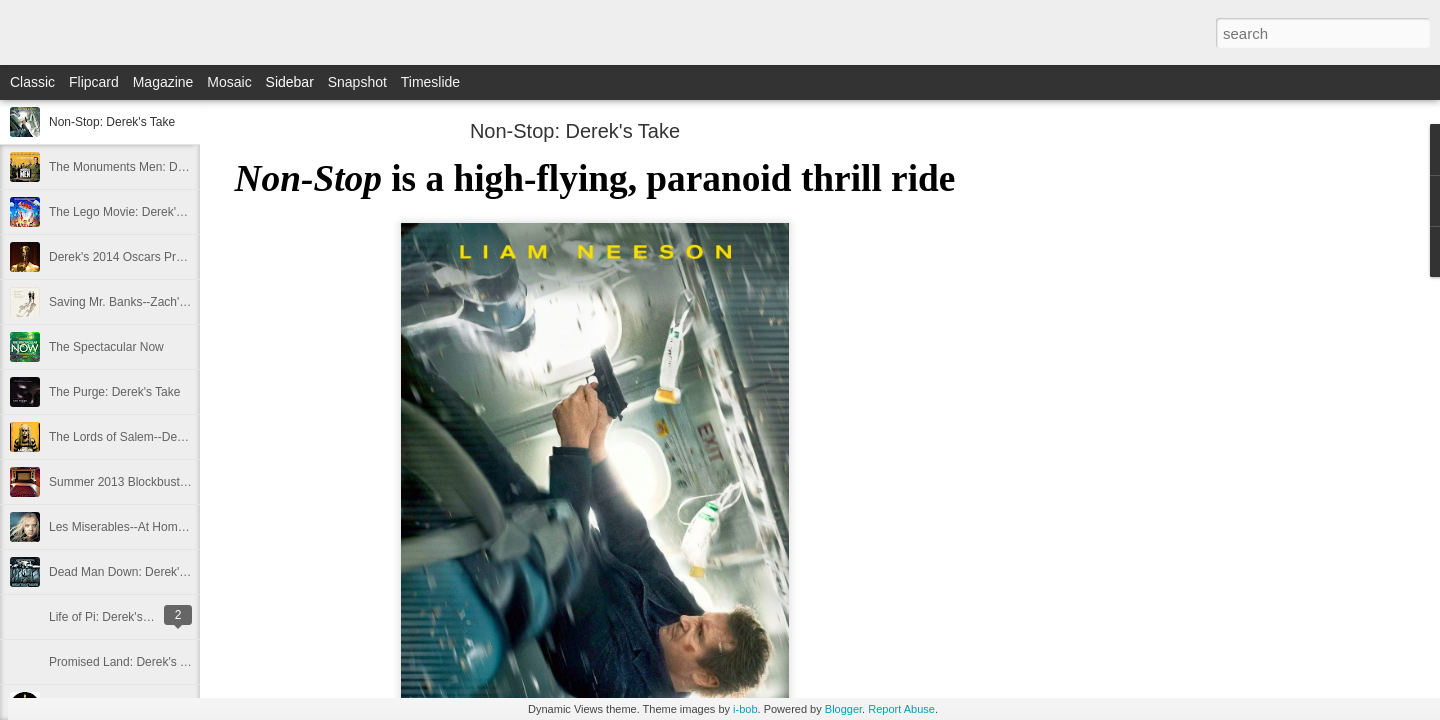  What do you see at coordinates (112, 122) in the screenshot?
I see `Non-Stop: Derek's Take` at bounding box center [112, 122].